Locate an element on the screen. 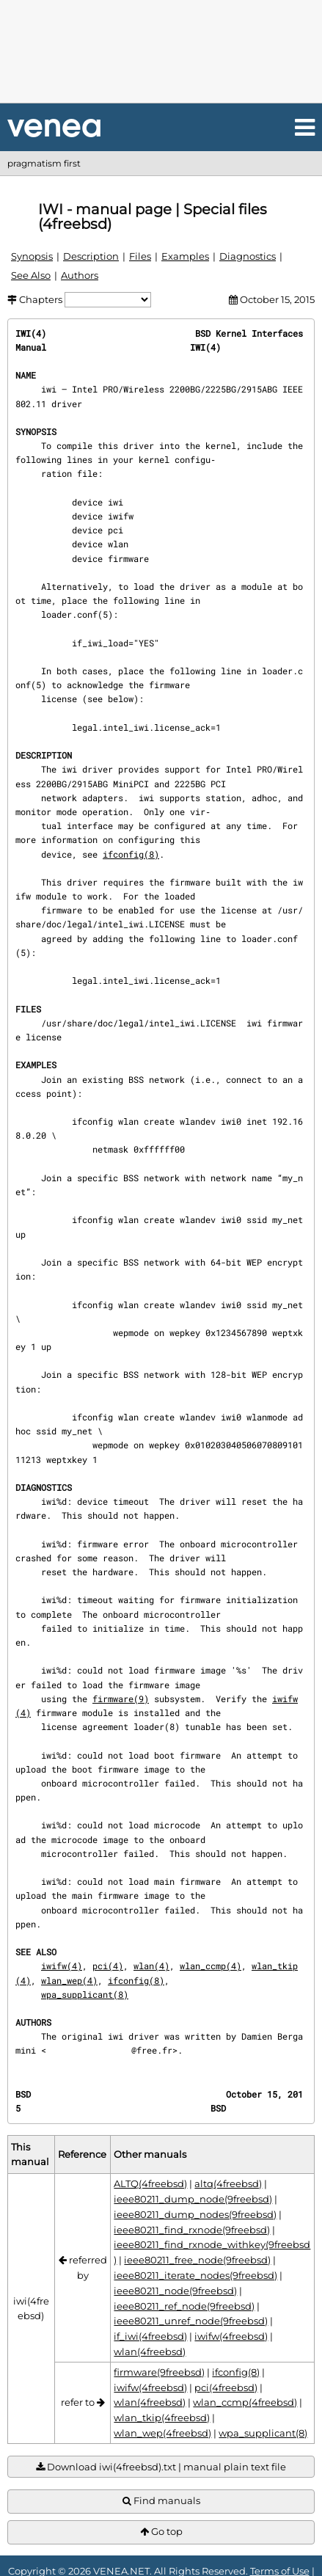 The image size is (322, 2576). iwifw(4freebsd) is located at coordinates (231, 2336).